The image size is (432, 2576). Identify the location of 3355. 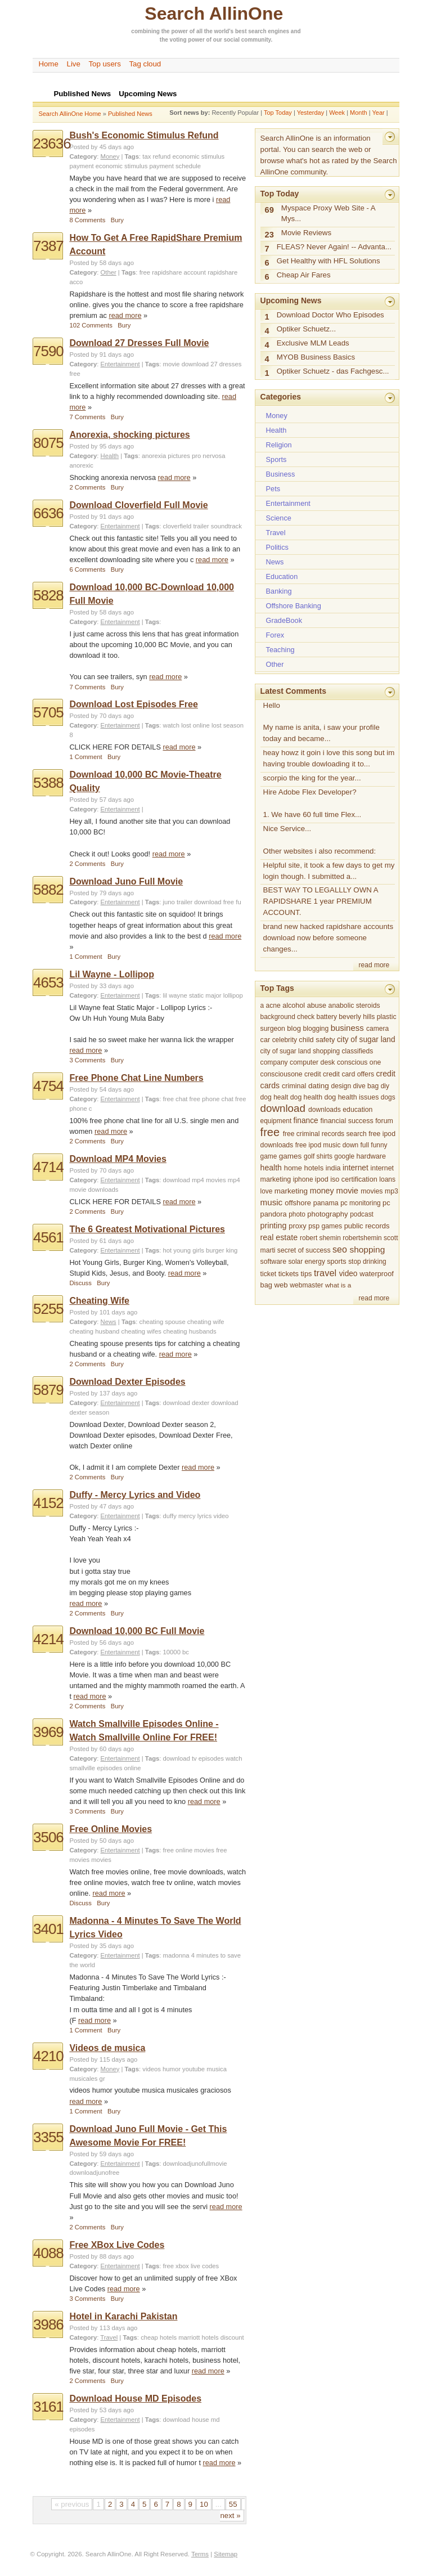
(48, 2137).